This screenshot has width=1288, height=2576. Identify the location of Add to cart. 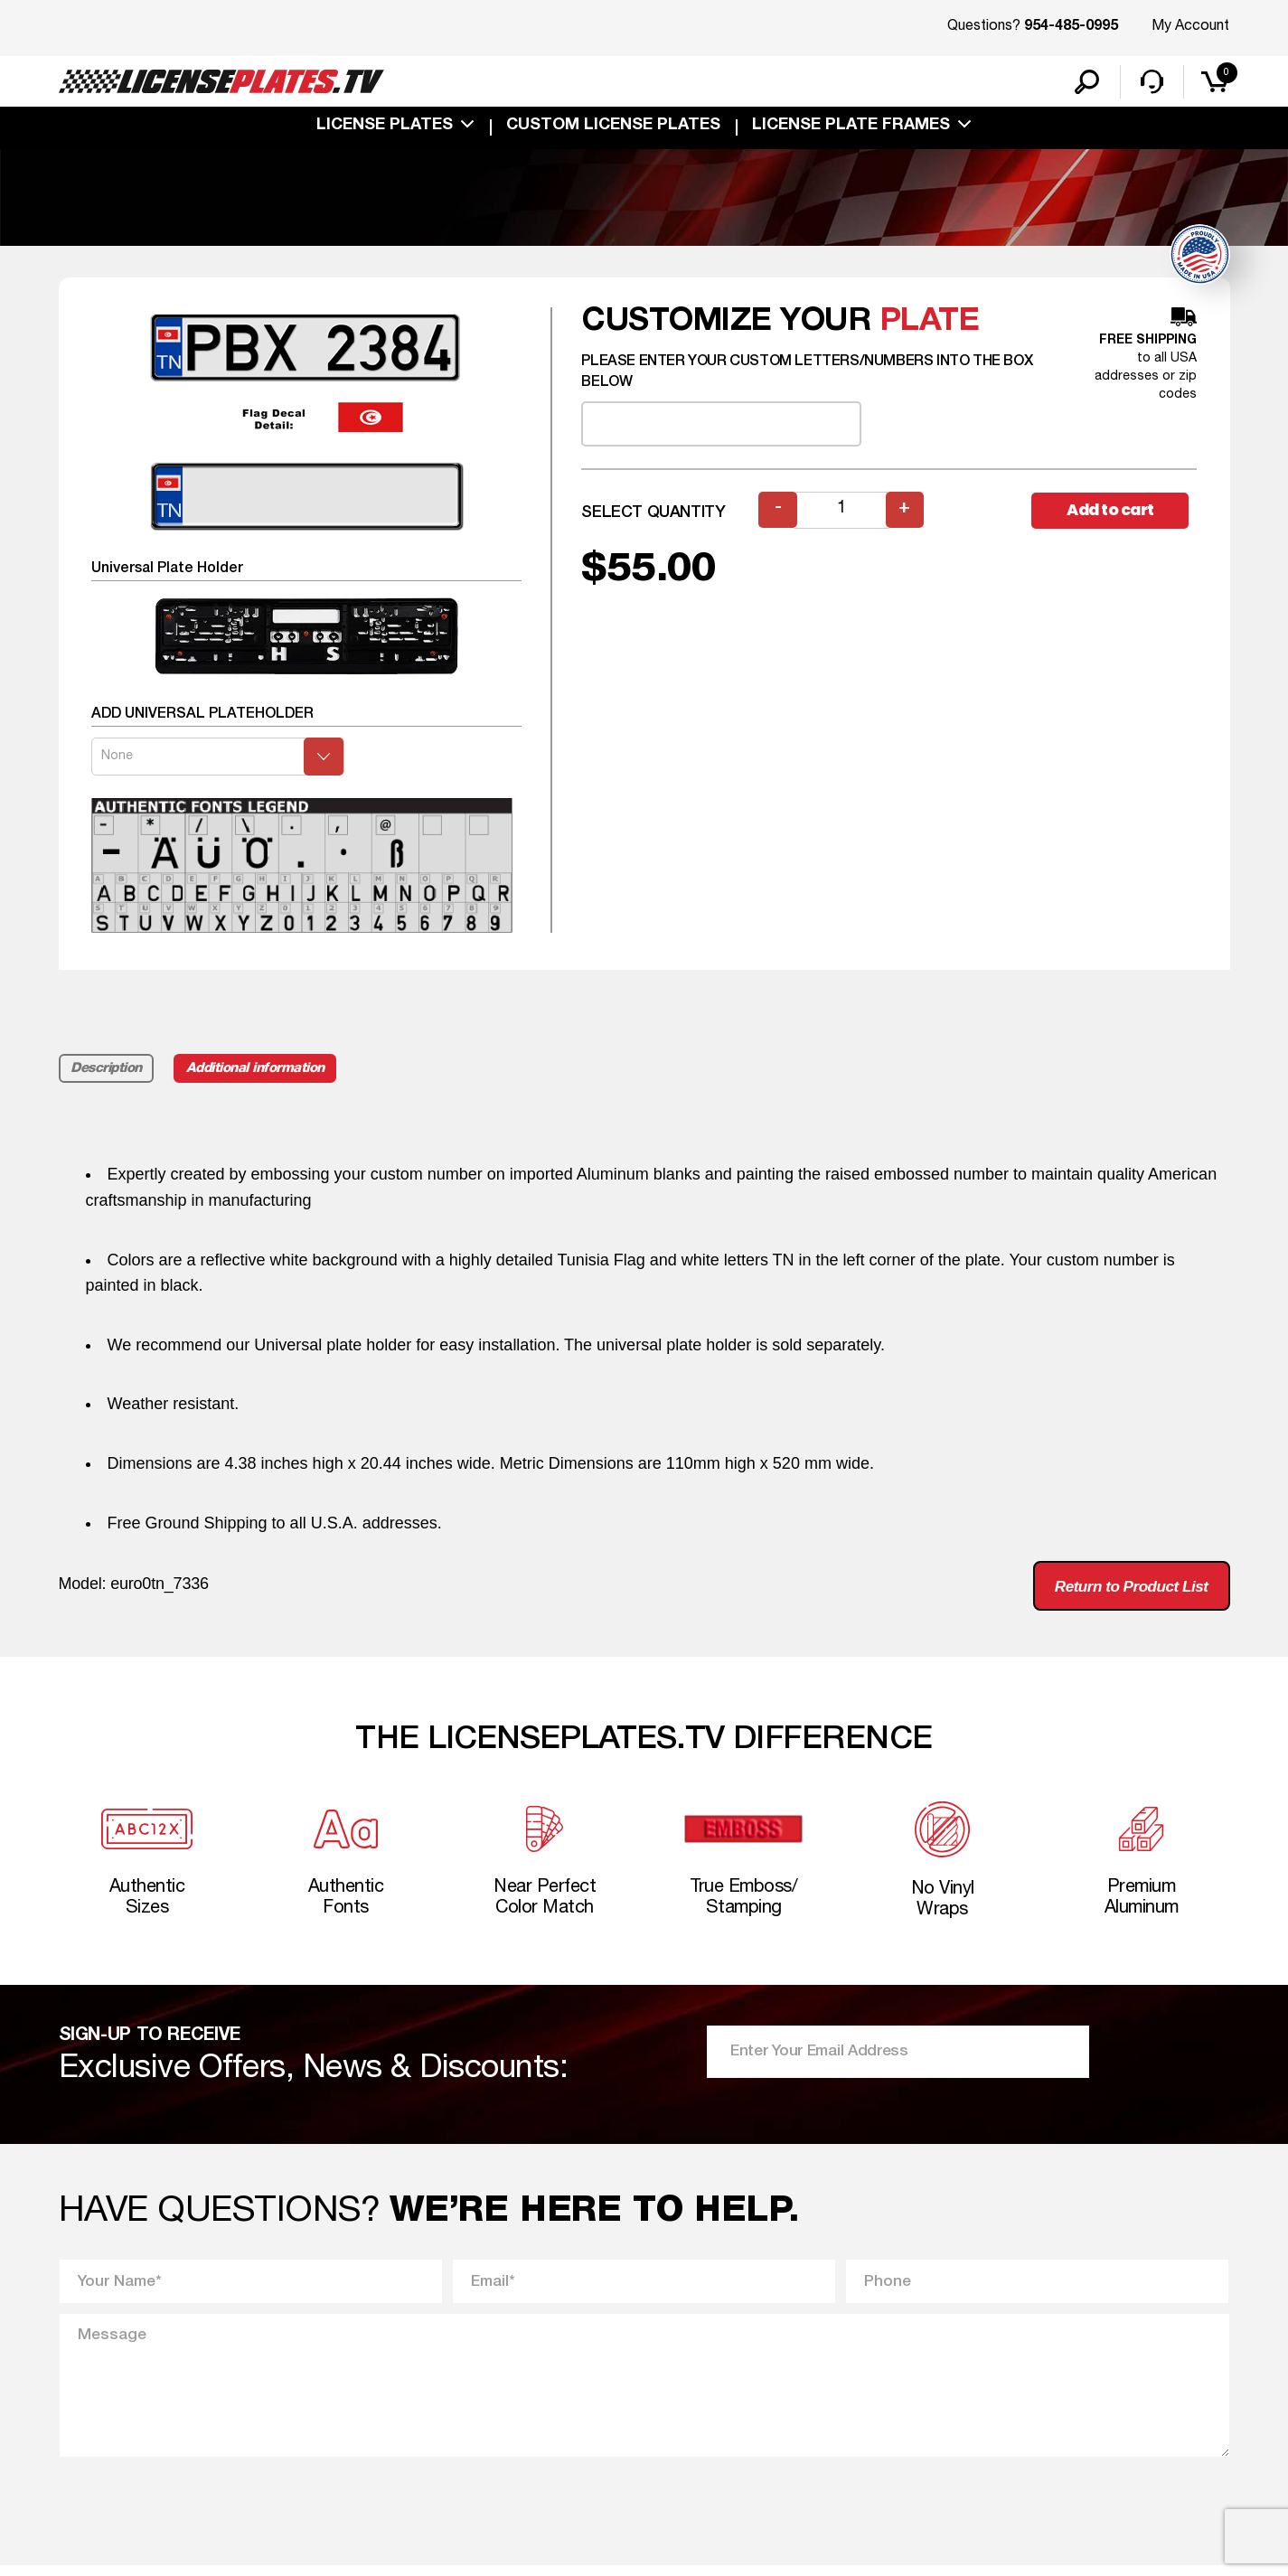
(1114, 513).